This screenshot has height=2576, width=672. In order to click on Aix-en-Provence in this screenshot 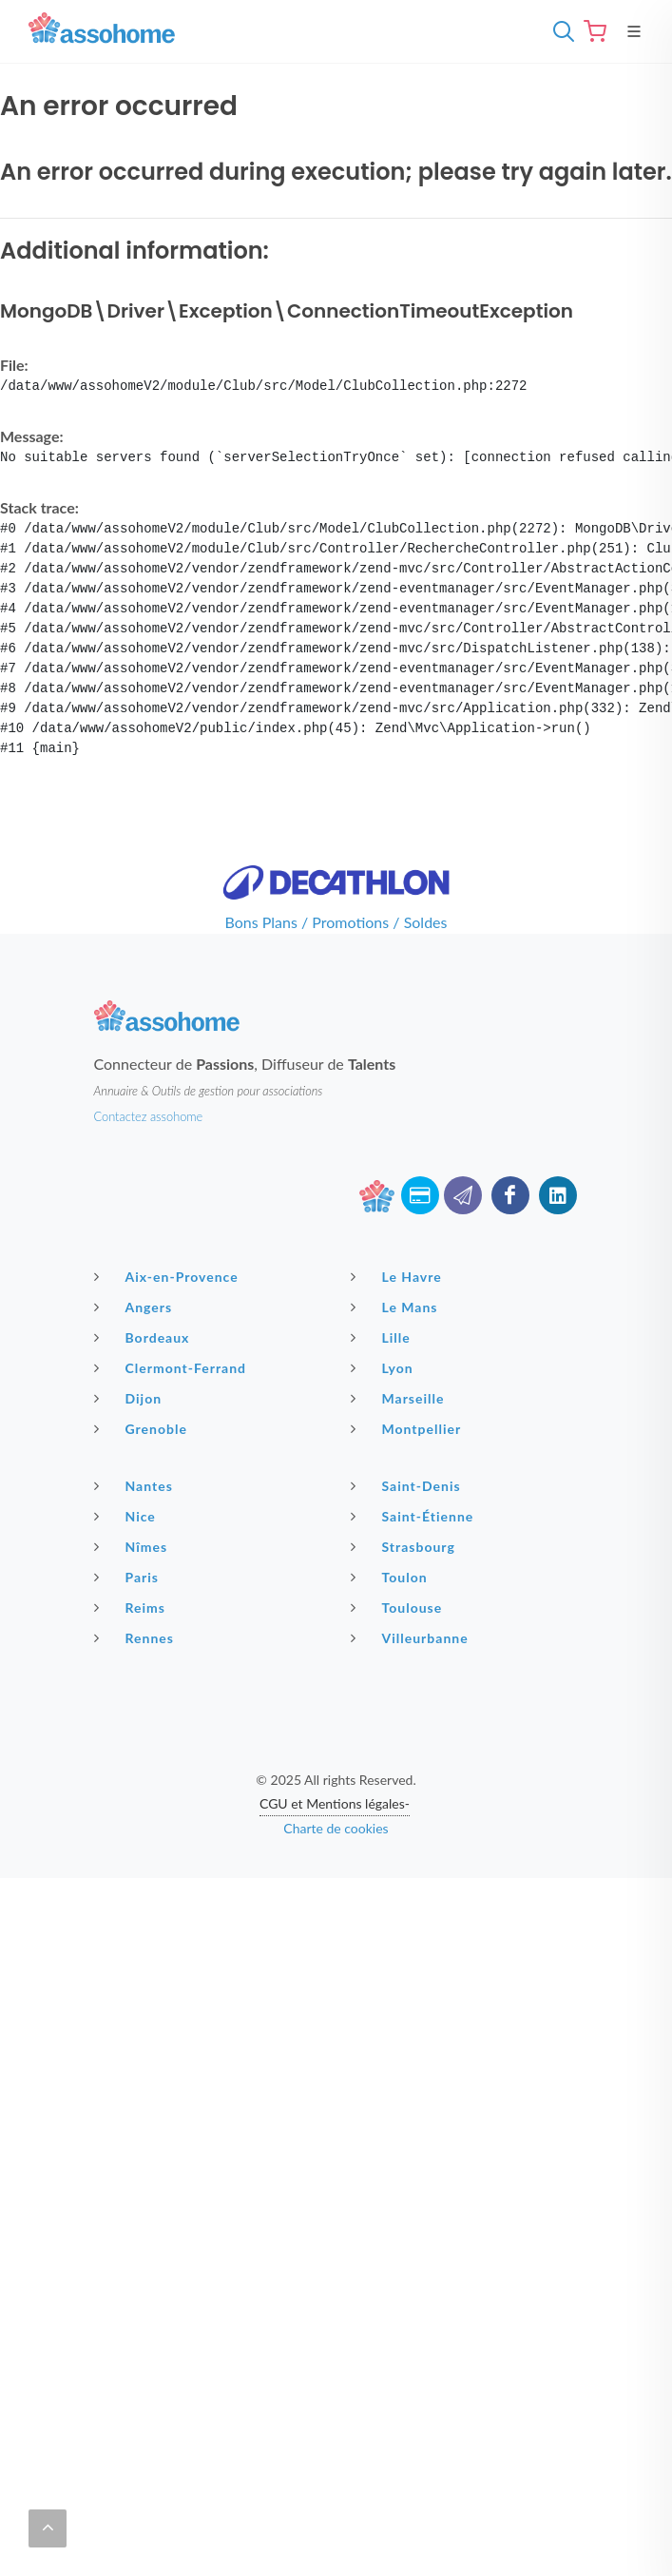, I will do `click(169, 1276)`.